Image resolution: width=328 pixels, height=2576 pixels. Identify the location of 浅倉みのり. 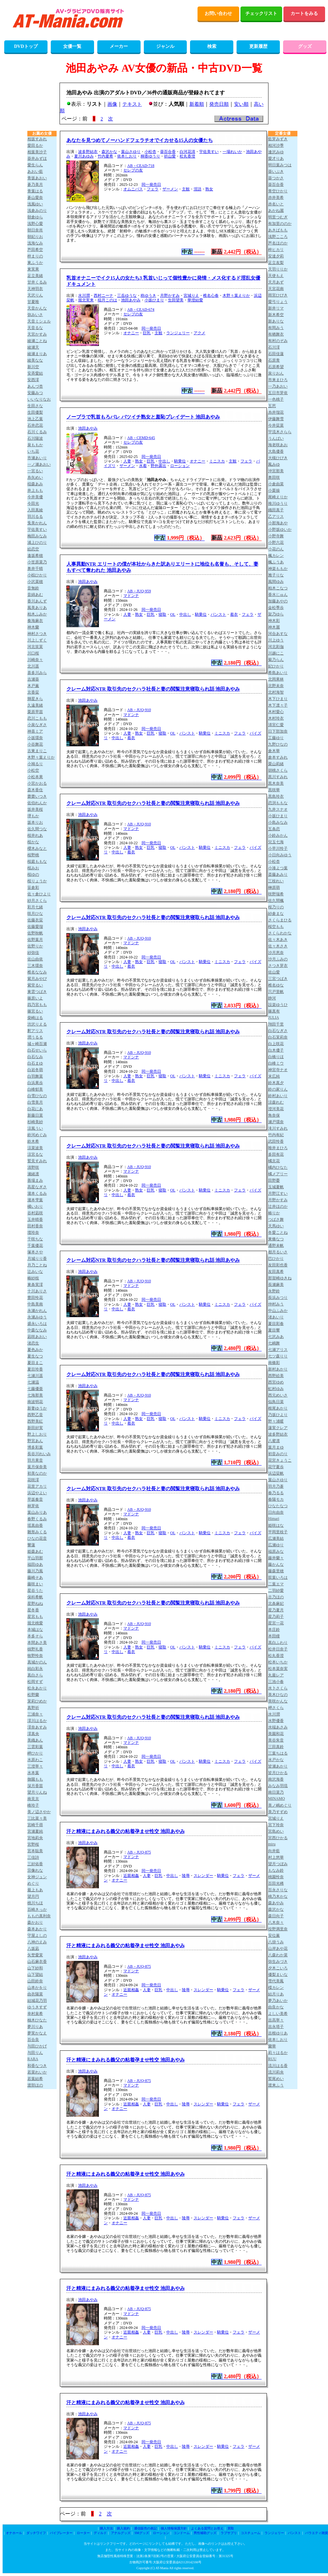
(37, 210).